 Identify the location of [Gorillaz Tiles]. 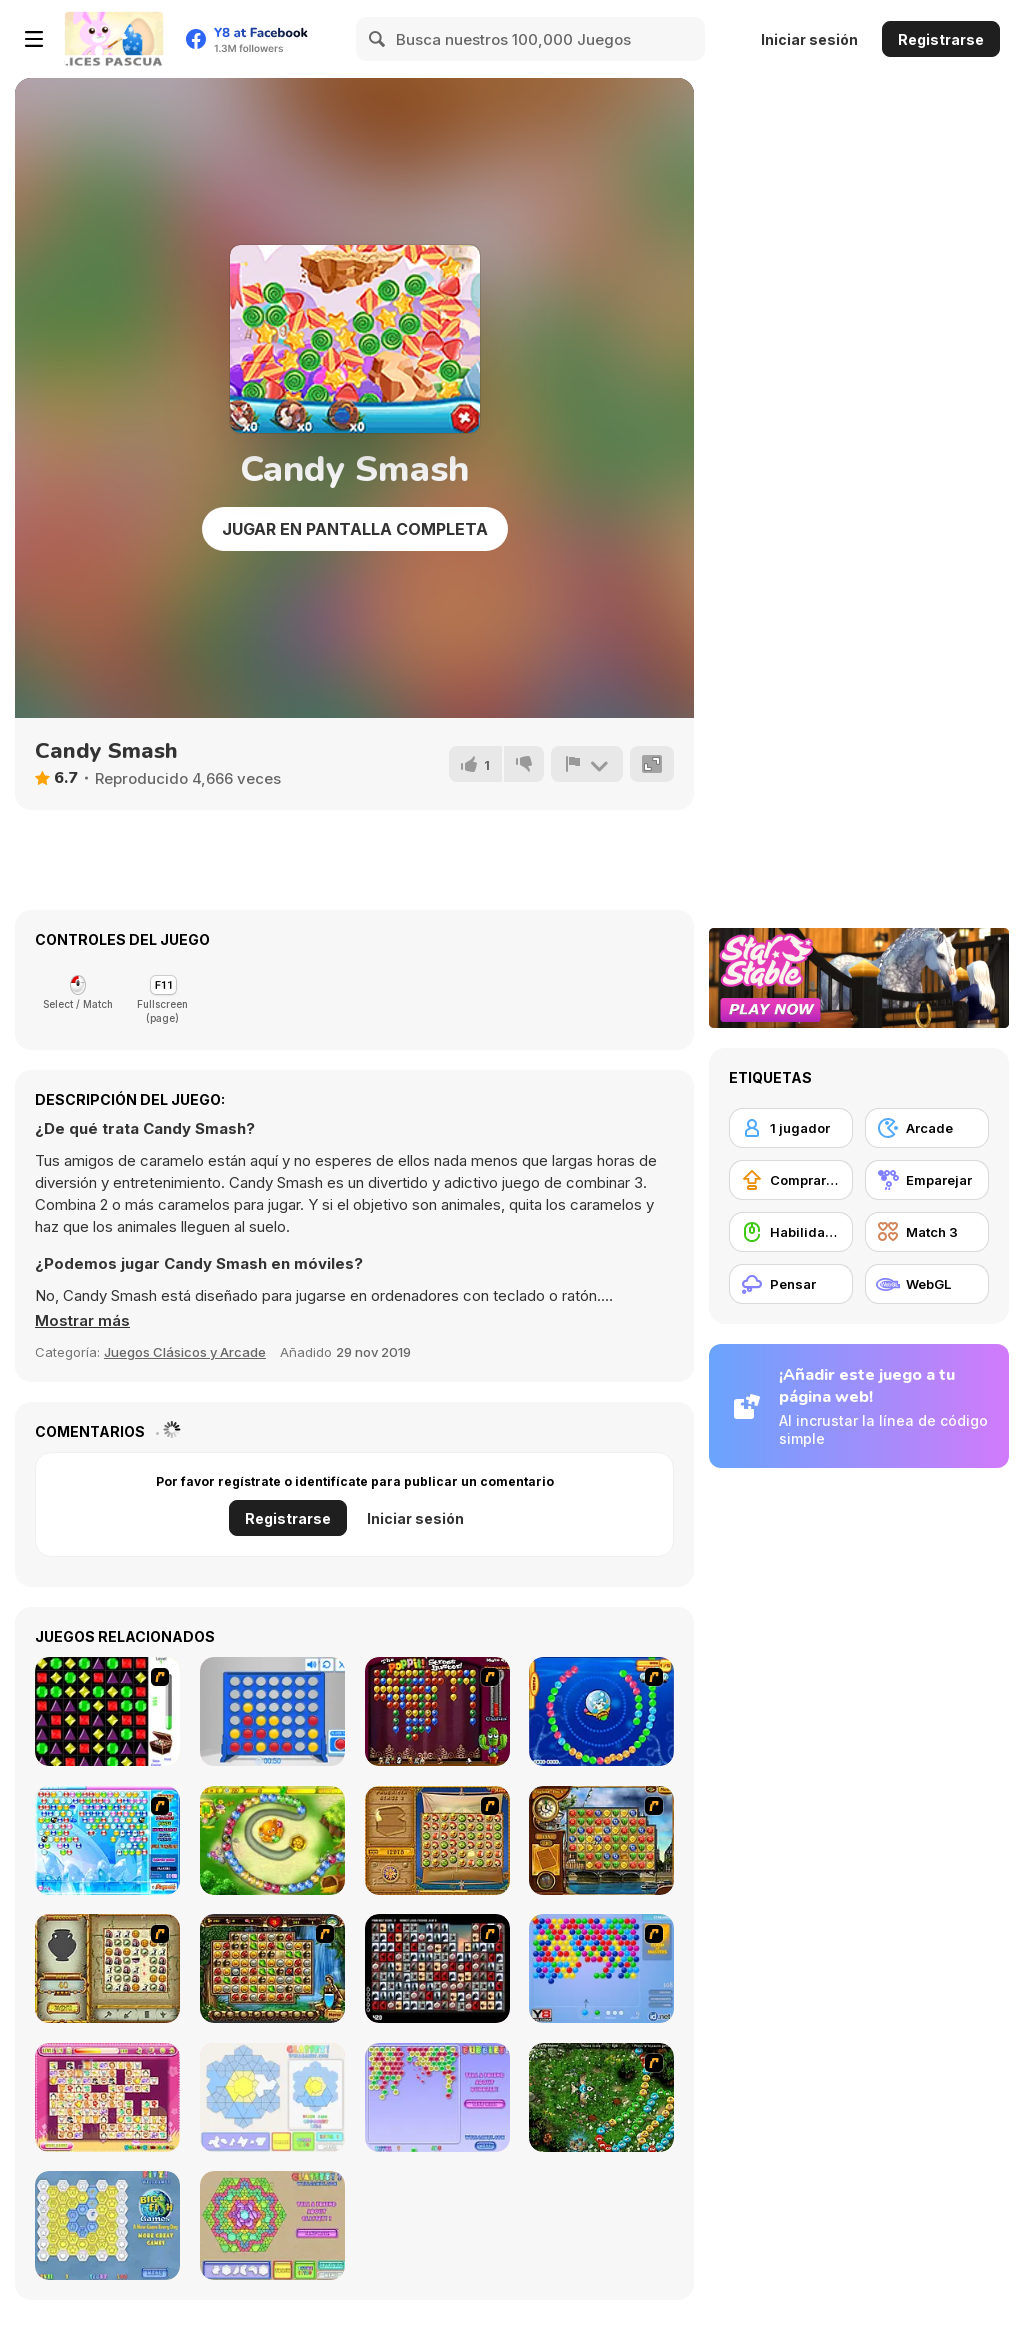
(437, 1968).